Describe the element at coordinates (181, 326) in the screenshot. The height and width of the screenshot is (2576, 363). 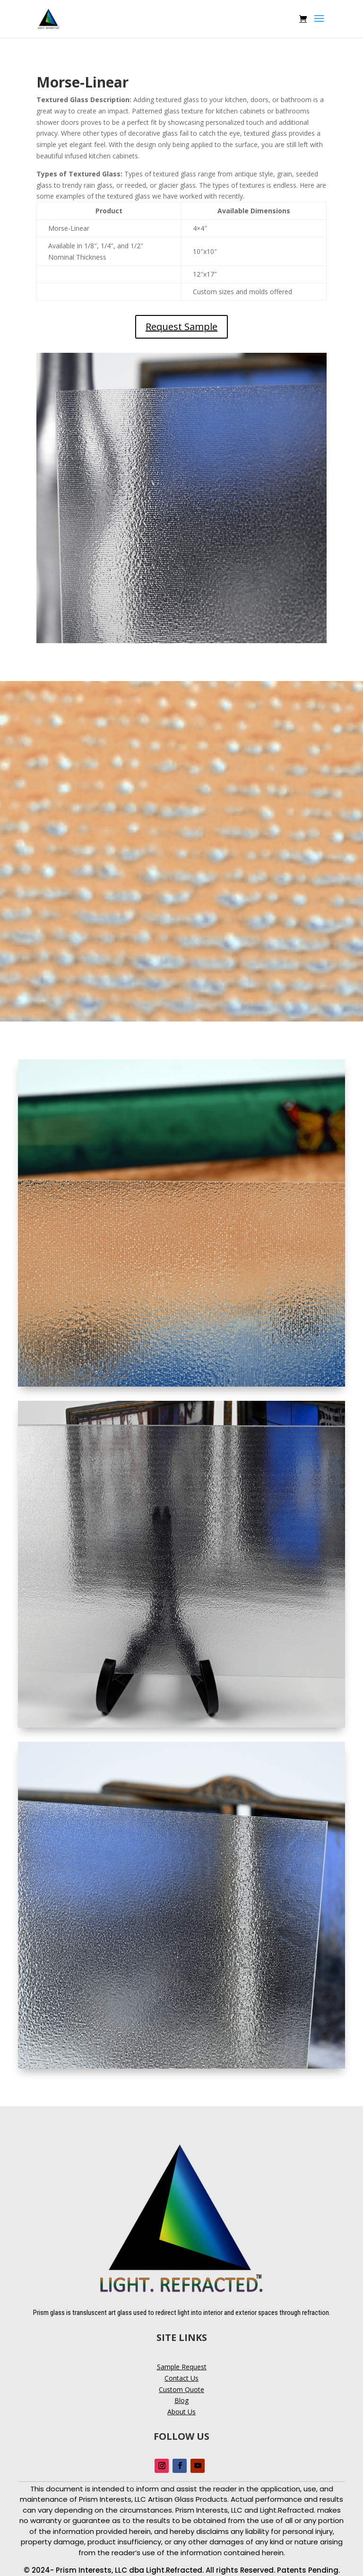
I see `Request Sample` at that location.